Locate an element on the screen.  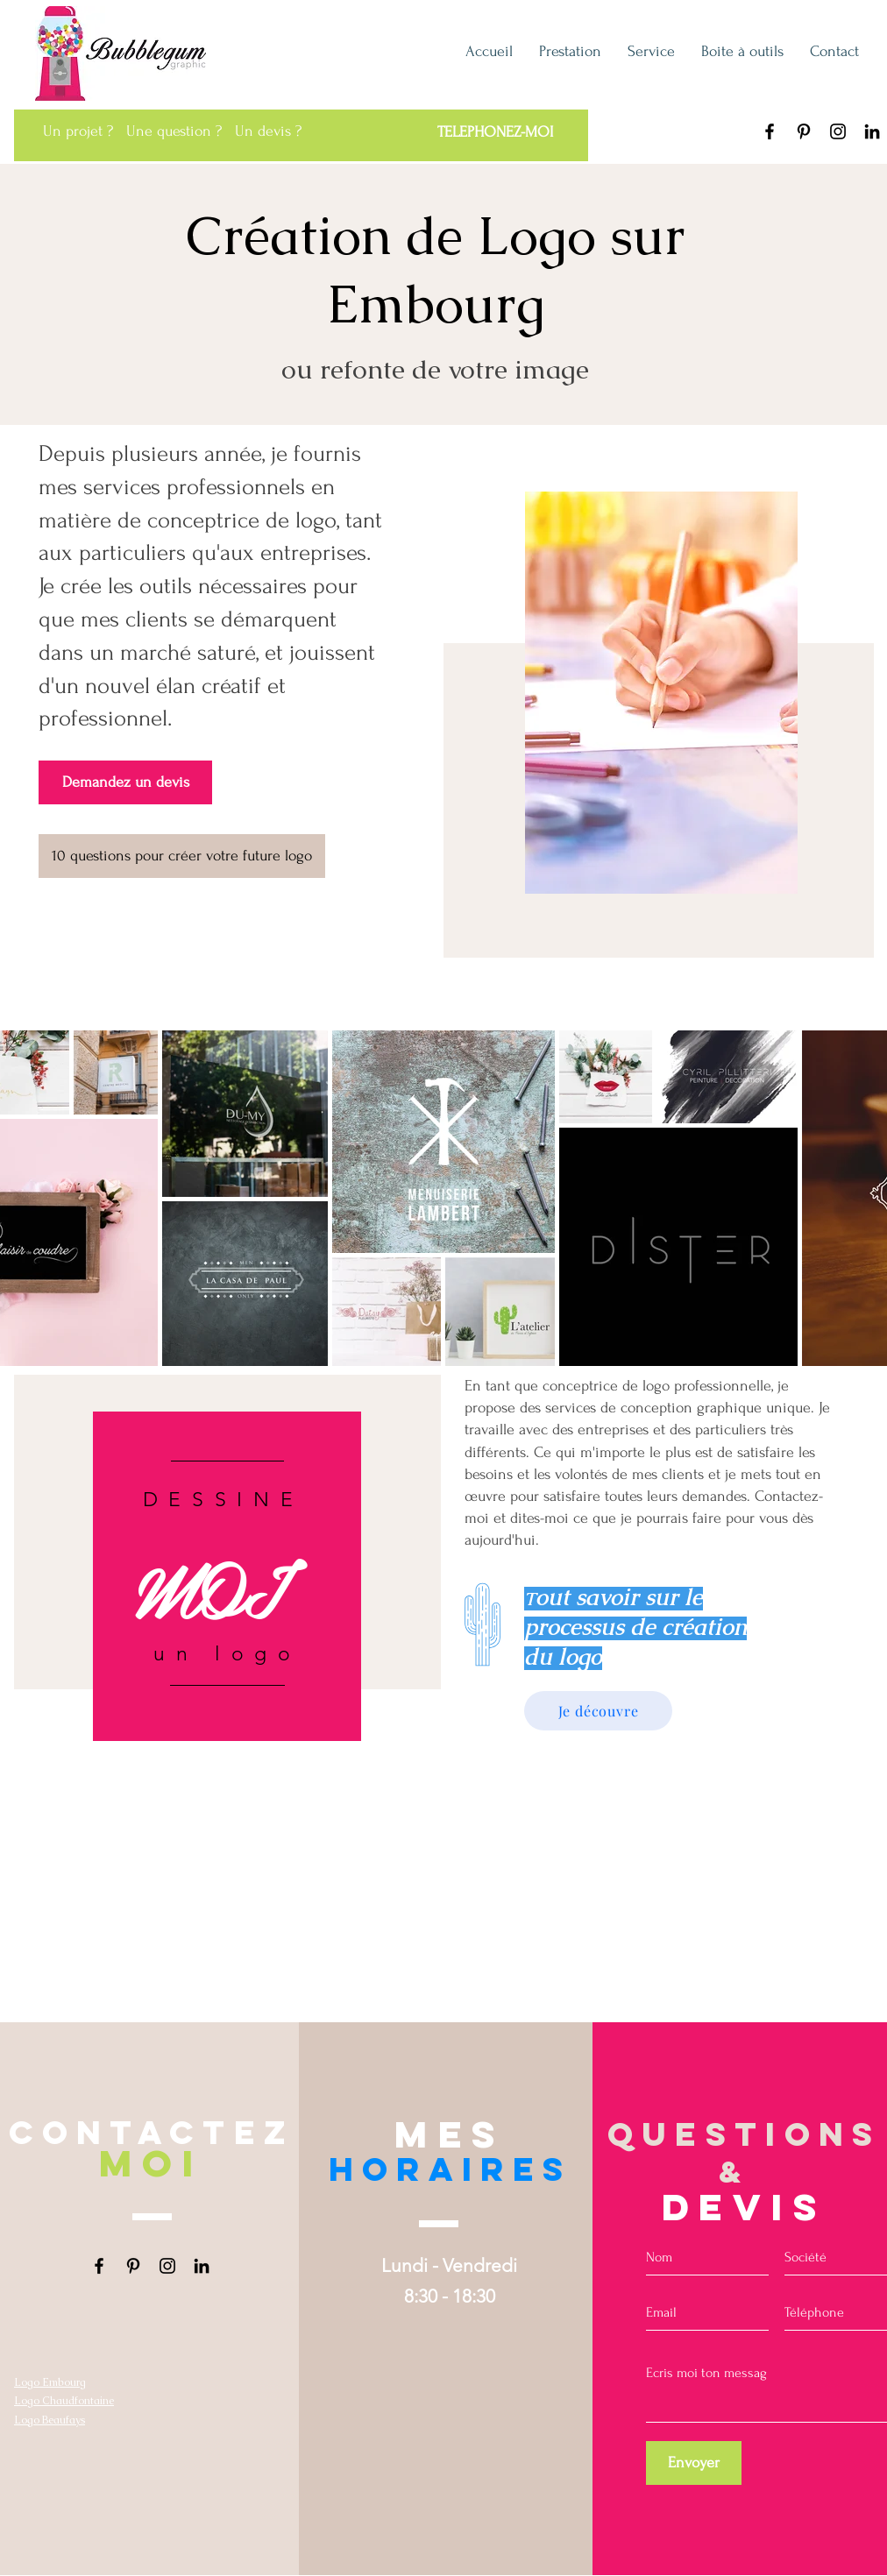
[Facebook Bubblegum graphic] is located at coordinates (769, 131).